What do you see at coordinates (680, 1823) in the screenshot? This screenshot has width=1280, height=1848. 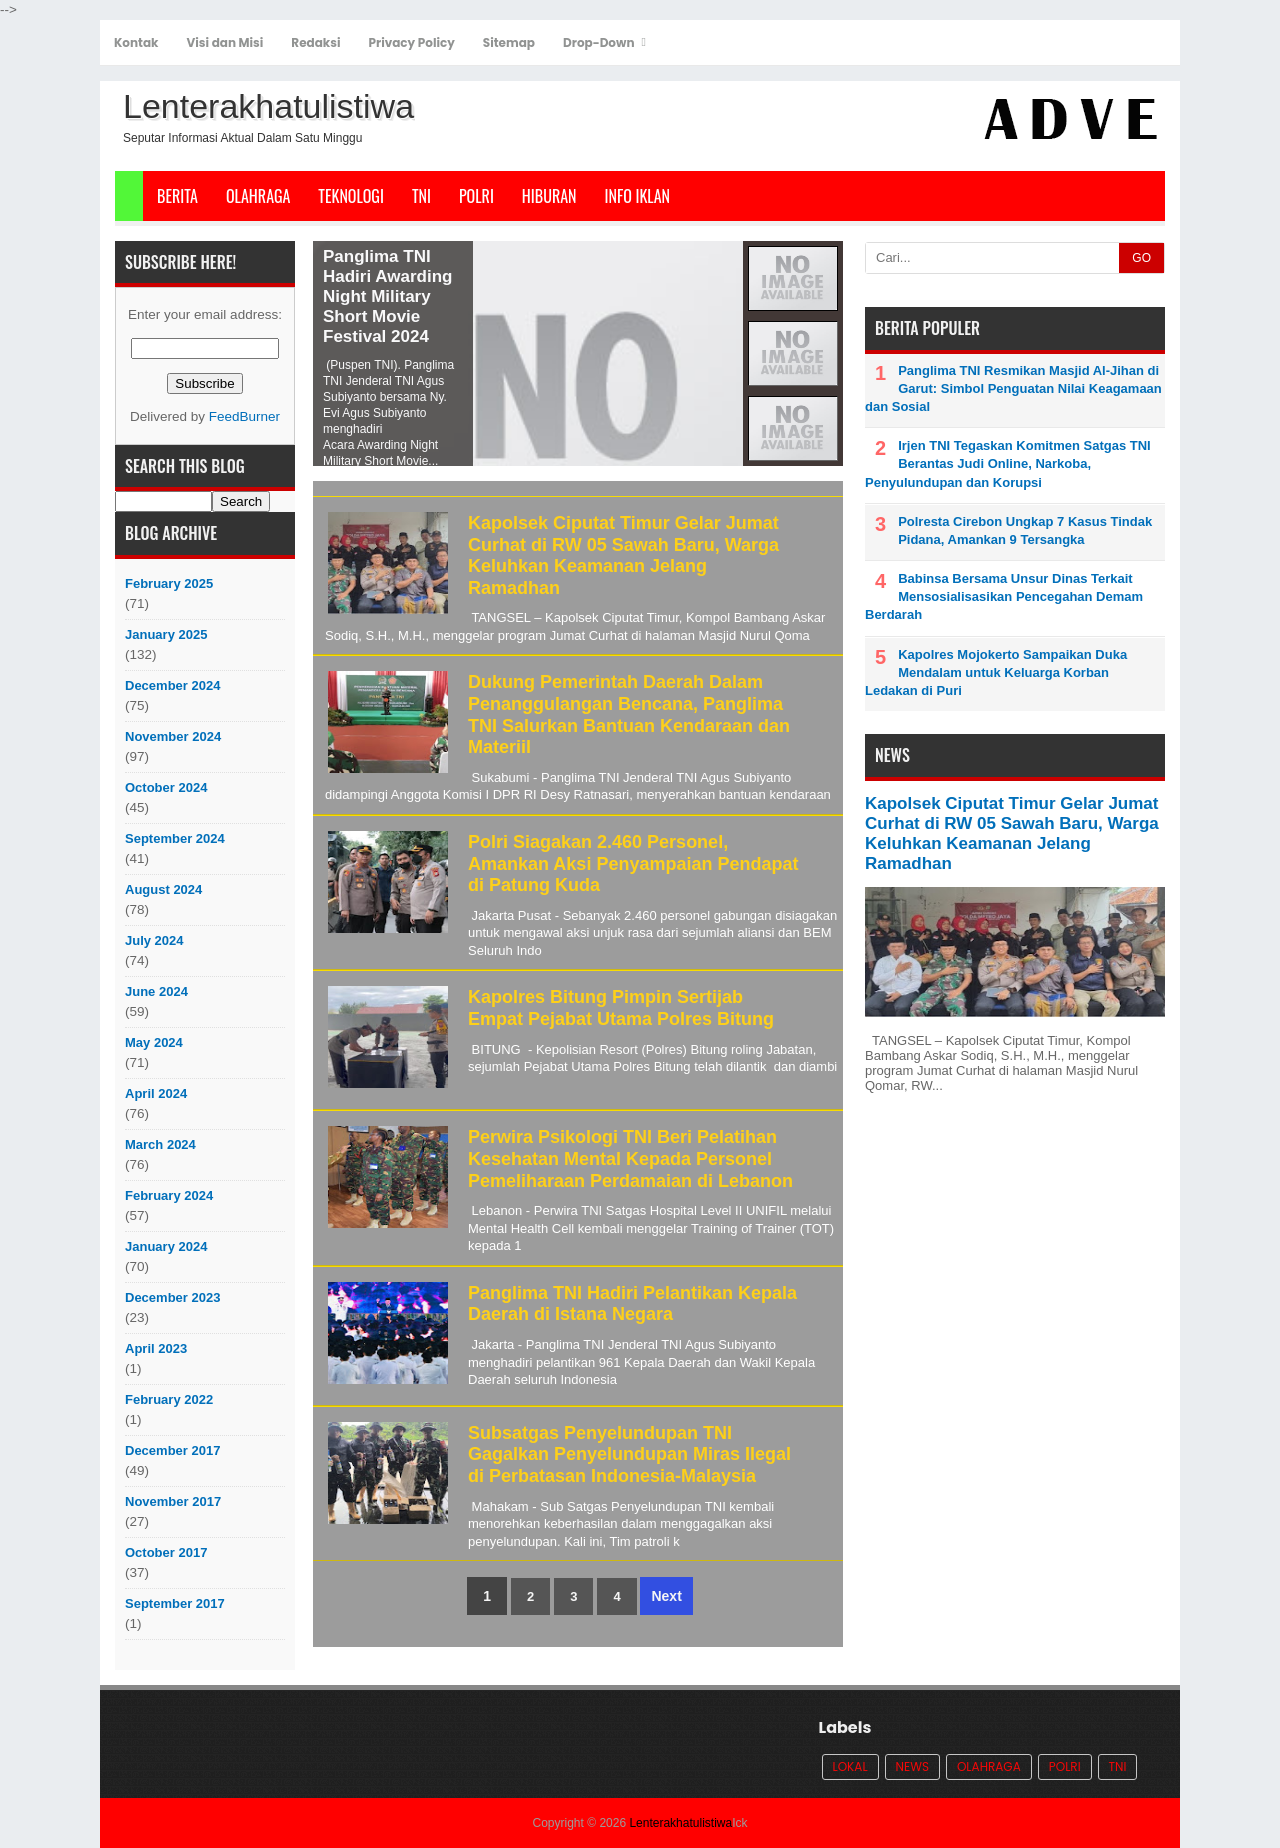 I see `Lenterakhatulistiwa` at bounding box center [680, 1823].